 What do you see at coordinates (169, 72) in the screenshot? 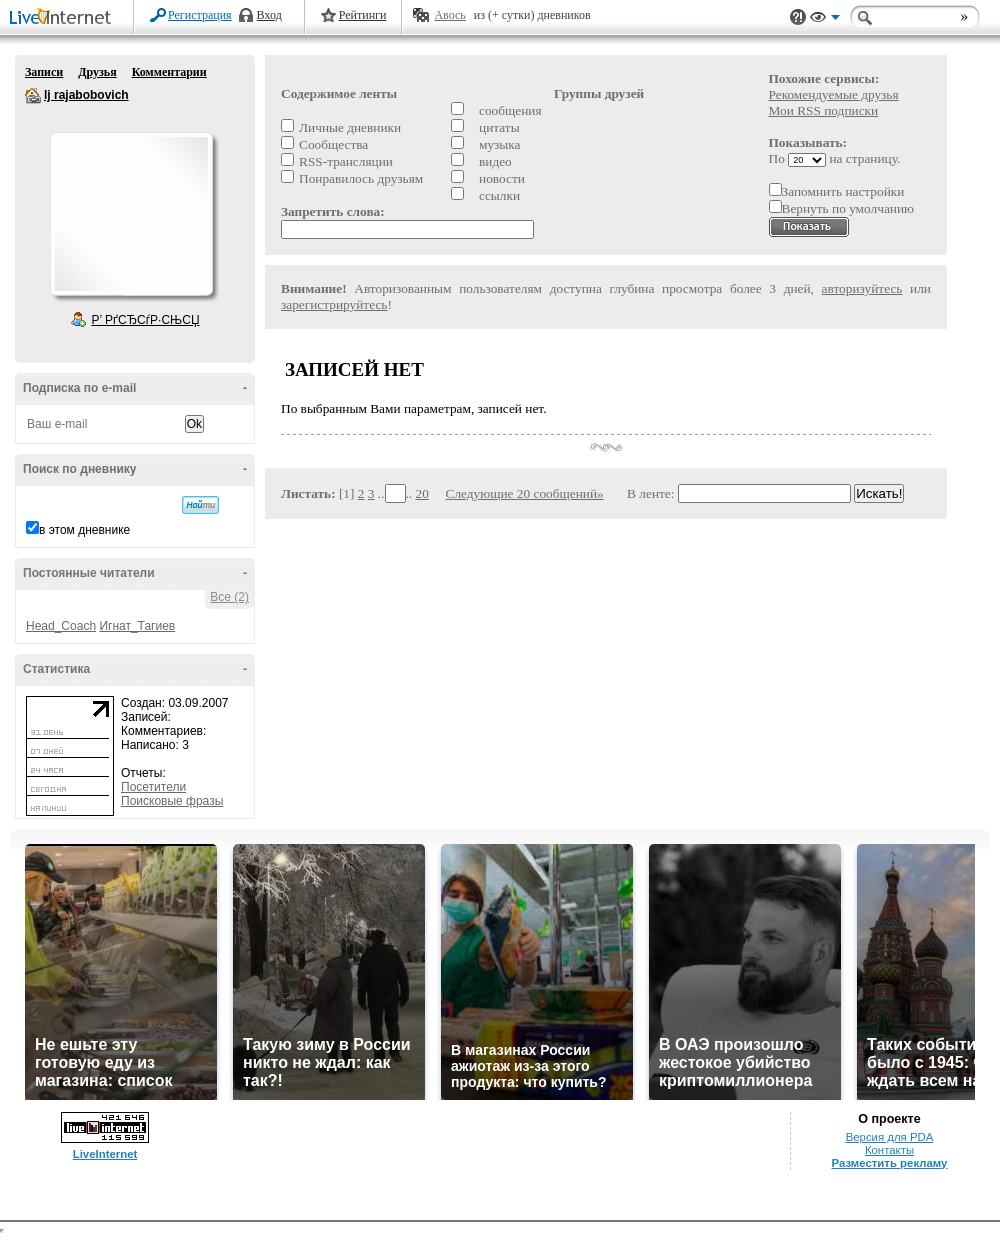
I see `Комментарии` at bounding box center [169, 72].